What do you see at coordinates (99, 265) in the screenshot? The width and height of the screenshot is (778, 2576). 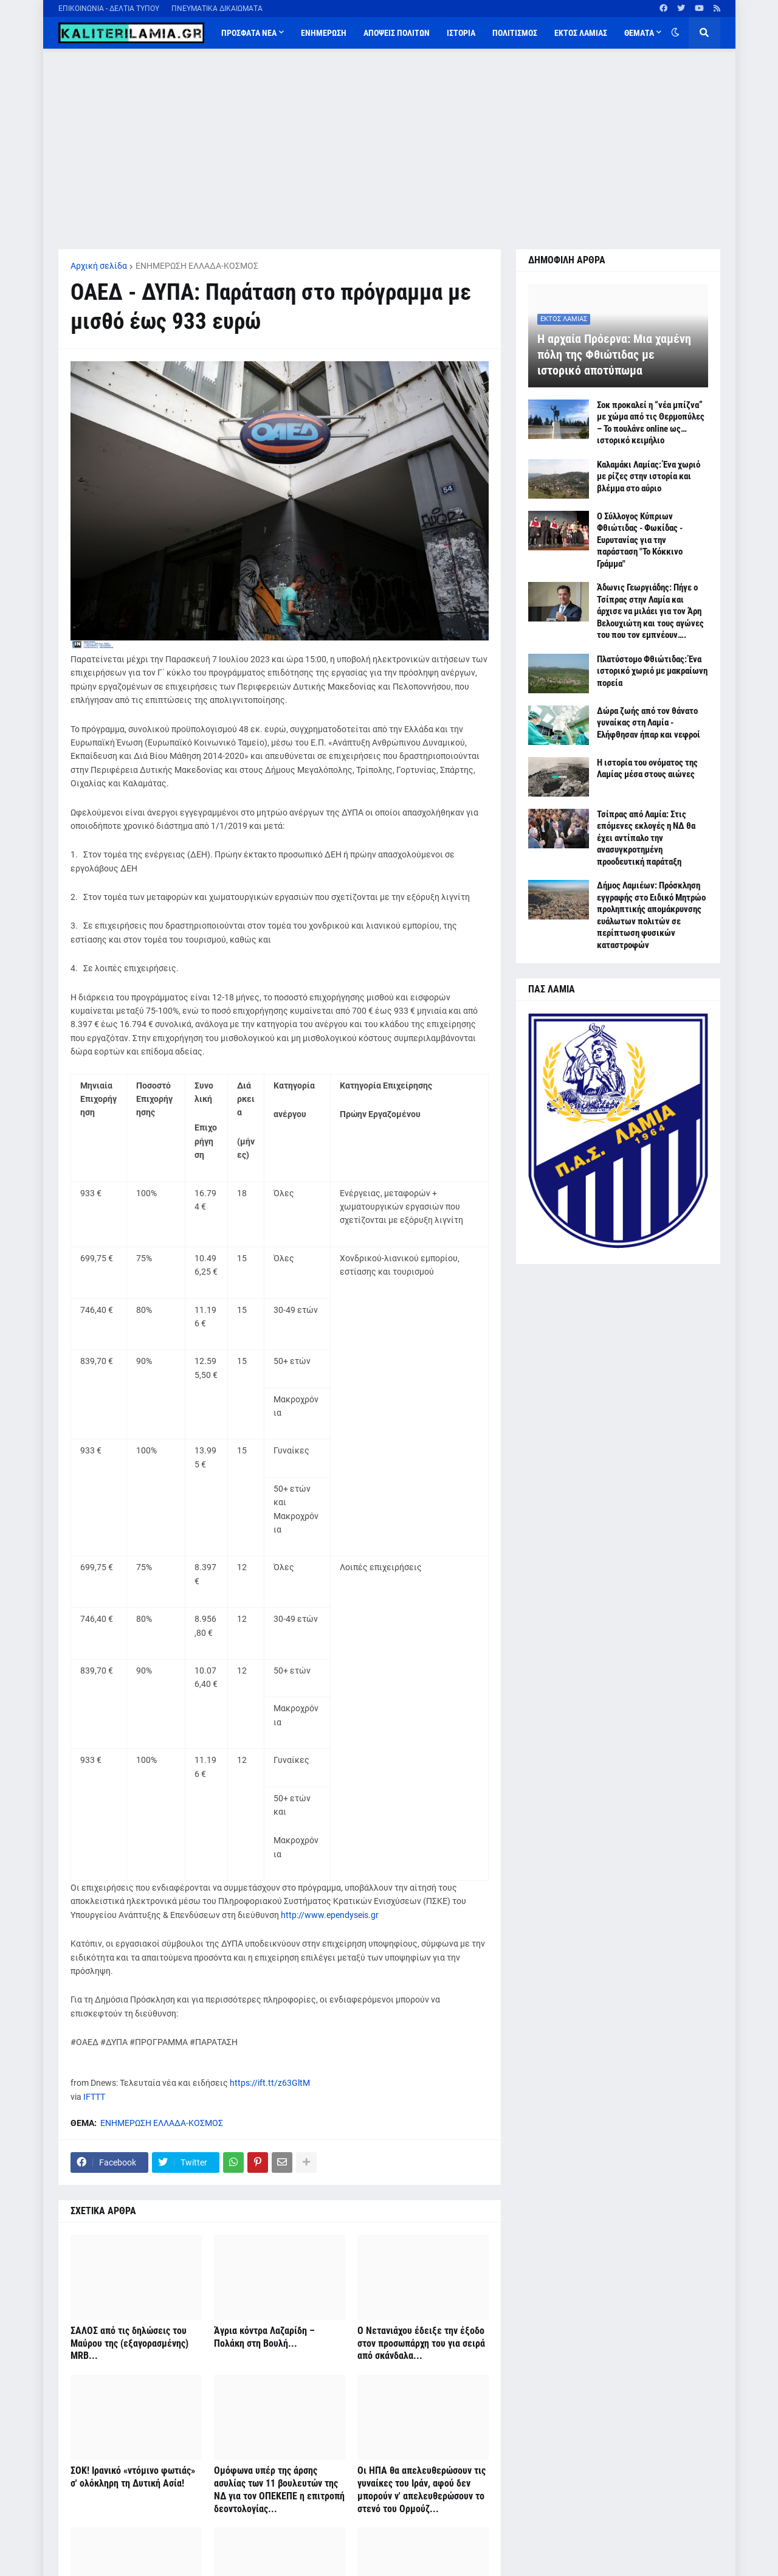 I see `Αρχική σελίδα` at bounding box center [99, 265].